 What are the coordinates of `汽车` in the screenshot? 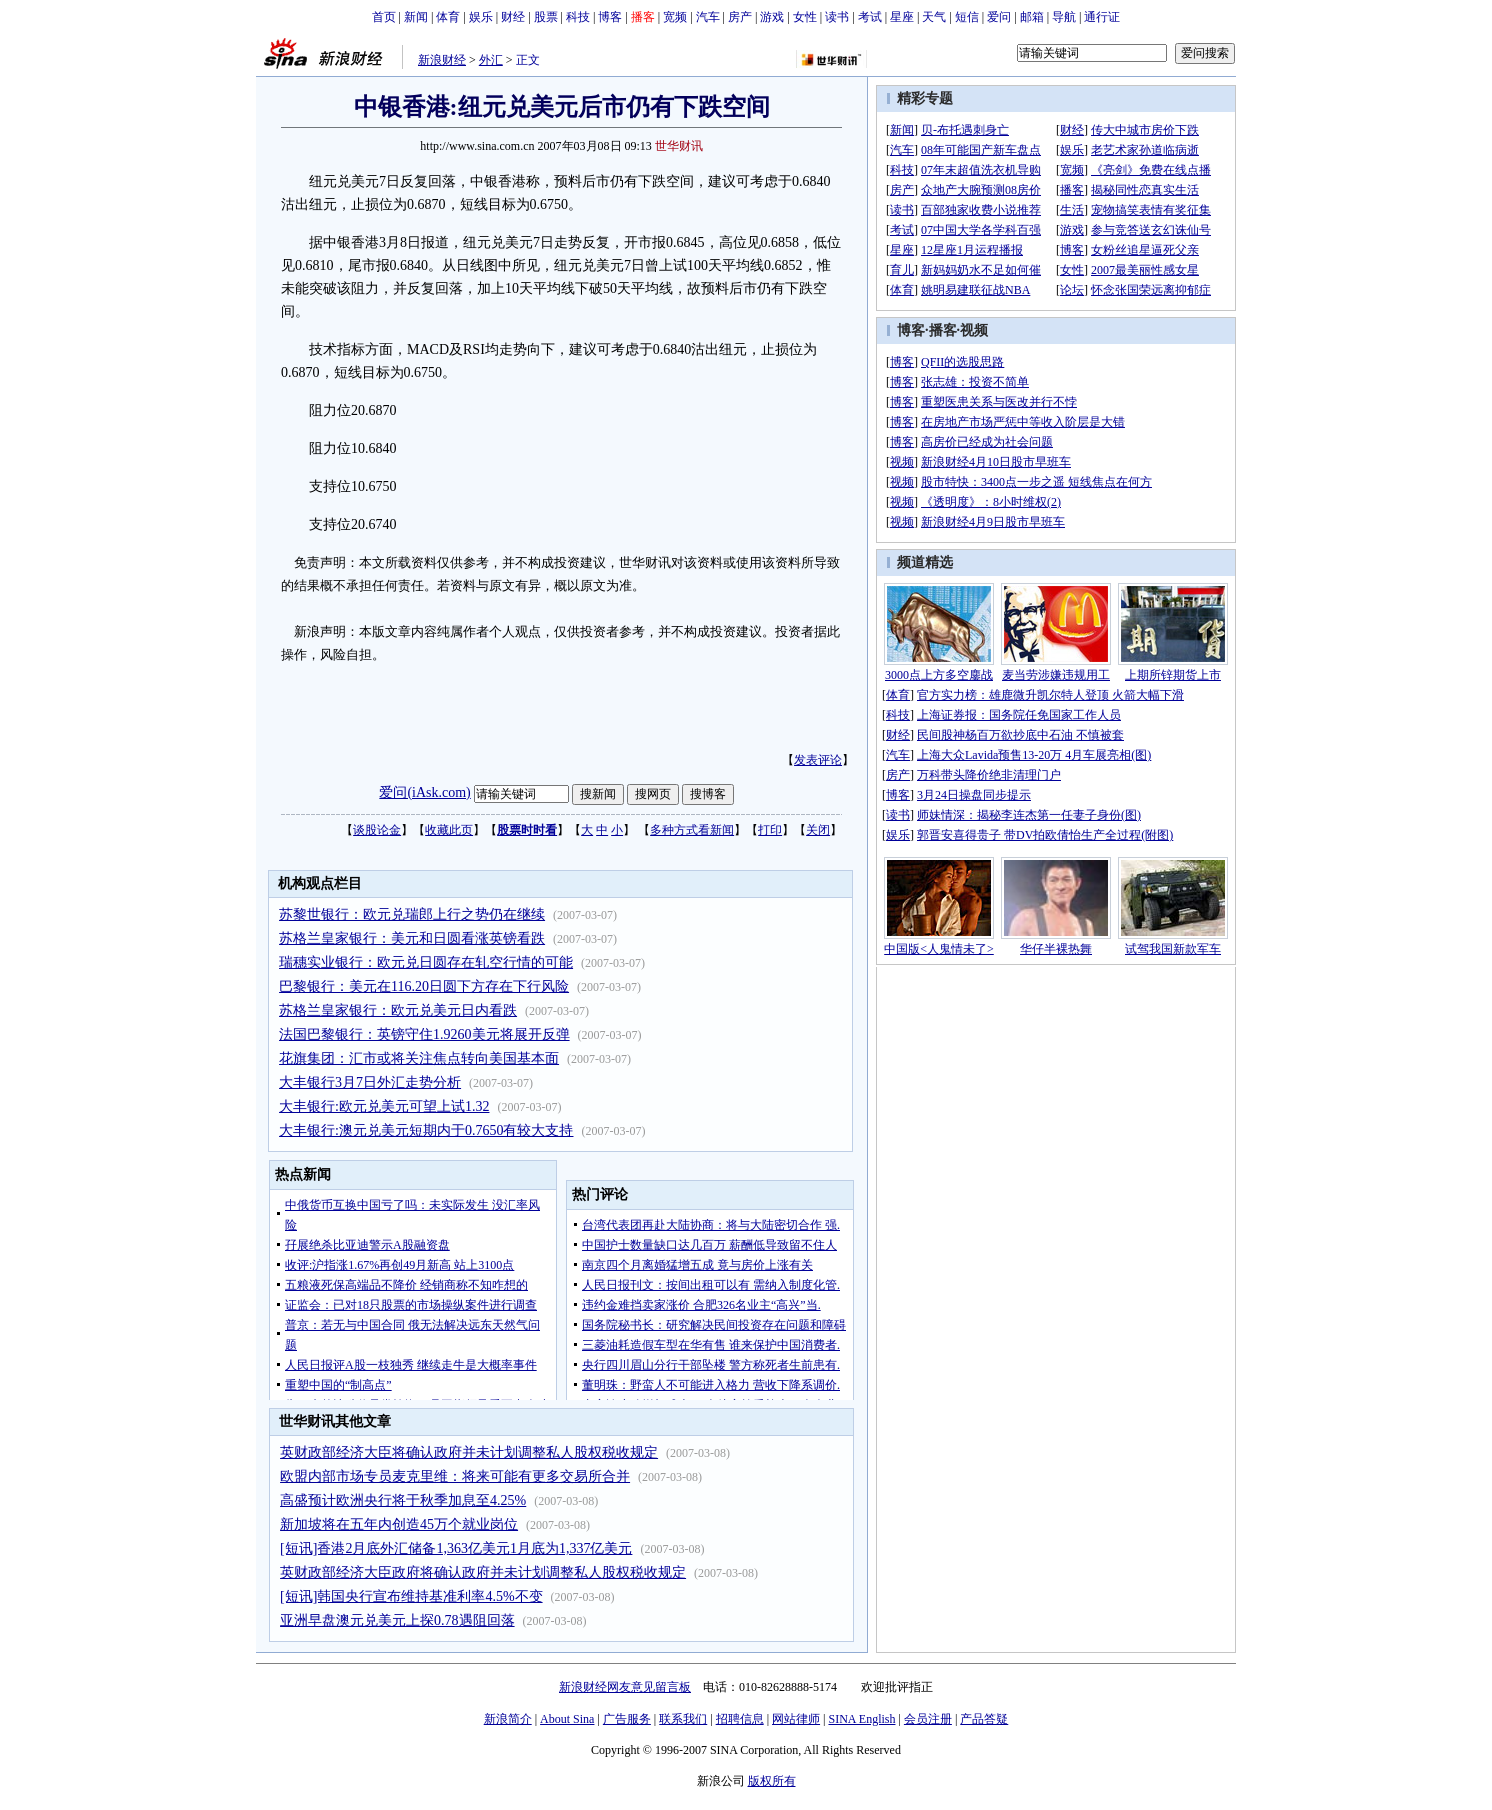 It's located at (708, 17).